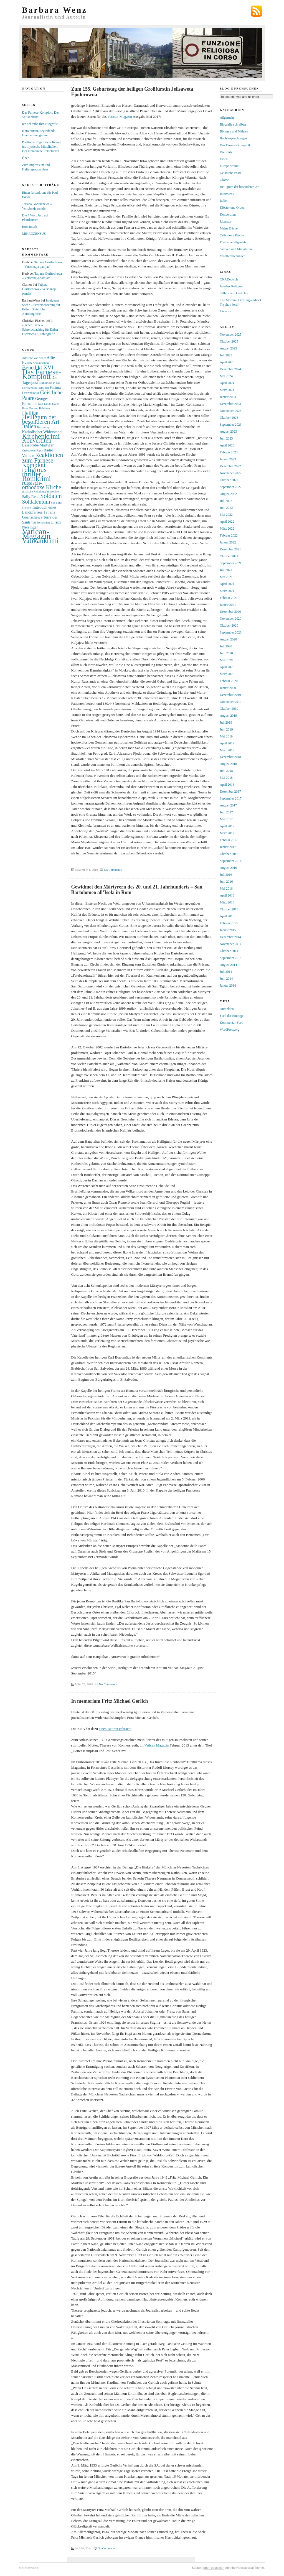  Describe the element at coordinates (29, 450) in the screenshot. I see `Orthodoxie [Orthodoxie (2 Einträge)]` at that location.